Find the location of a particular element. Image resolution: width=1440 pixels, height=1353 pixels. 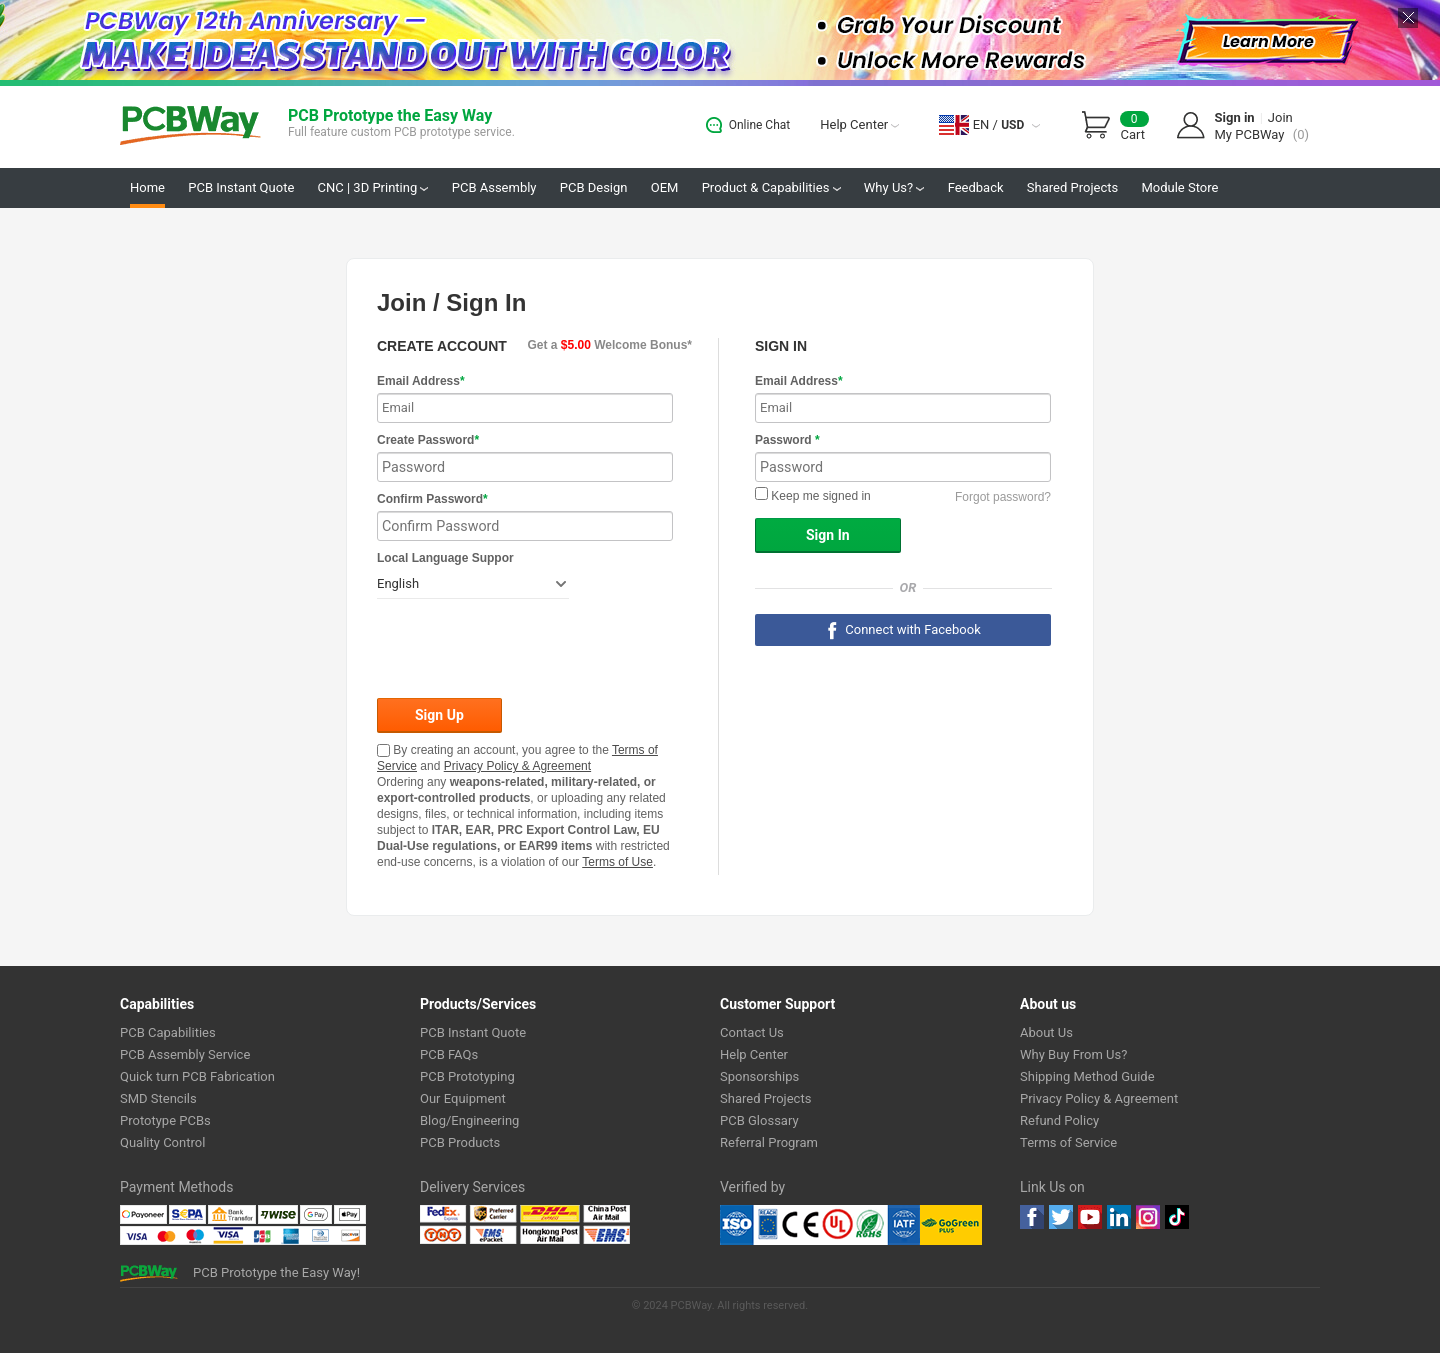

SMD Stencils is located at coordinates (158, 1098).